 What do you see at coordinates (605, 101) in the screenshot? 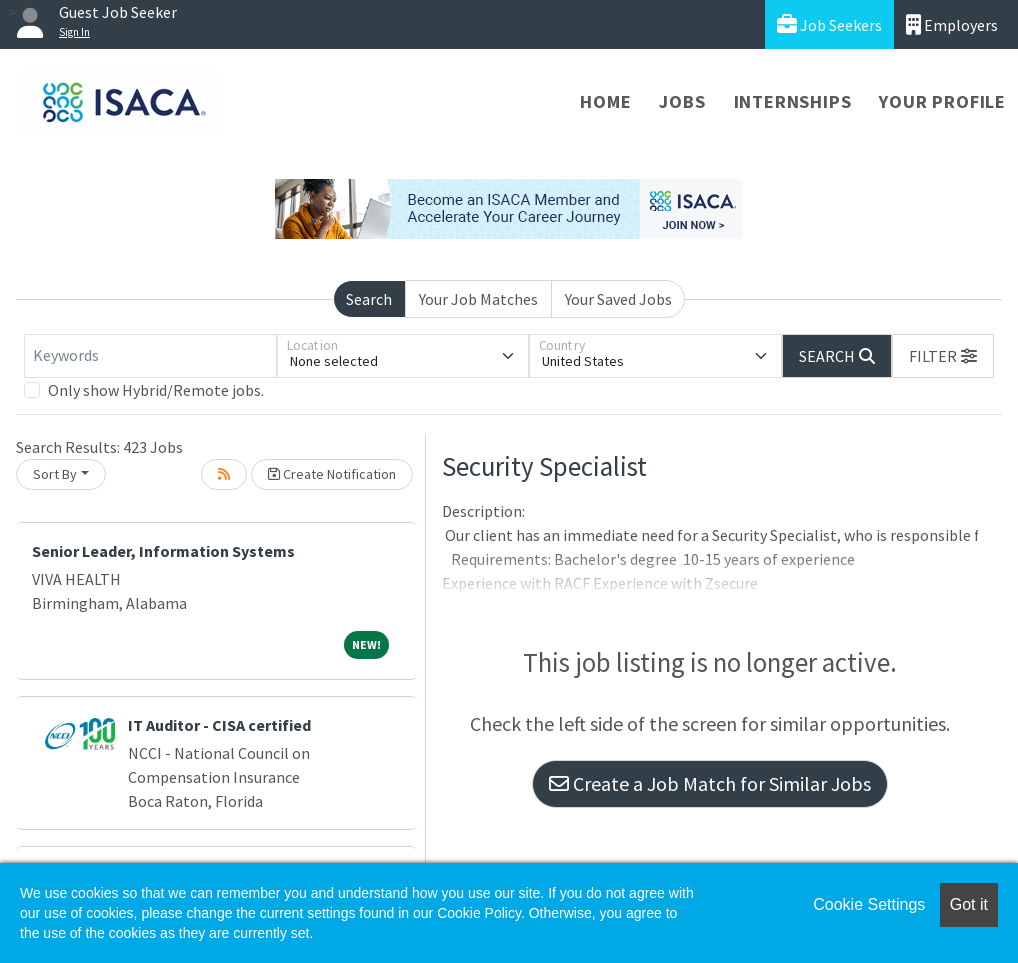
I see `Home` at bounding box center [605, 101].